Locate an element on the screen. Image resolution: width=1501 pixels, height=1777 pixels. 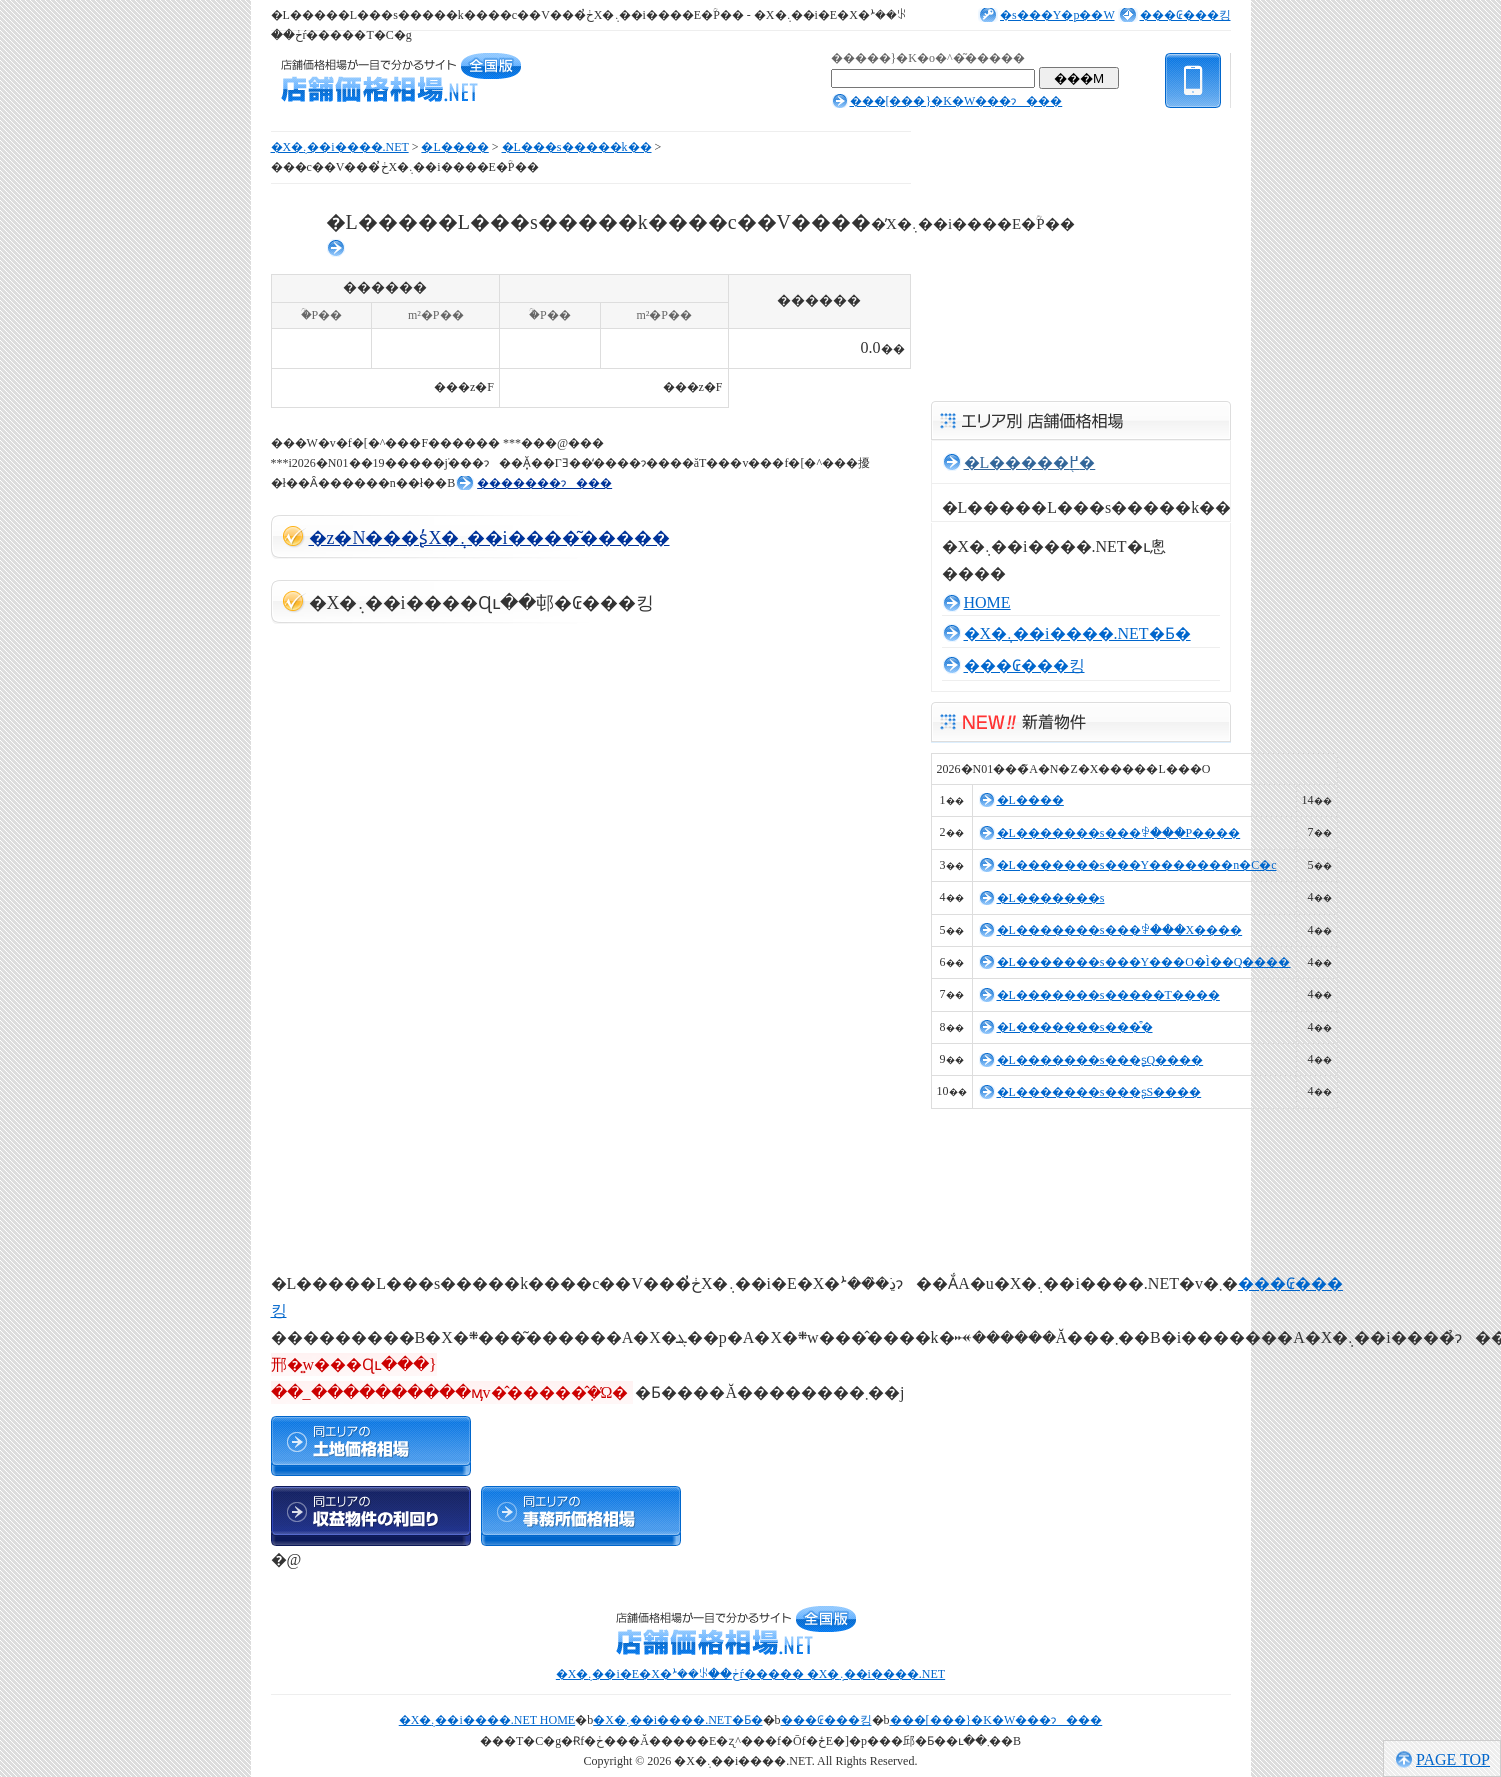
�L�������s���ʂS���� is located at coordinates (1099, 1092).